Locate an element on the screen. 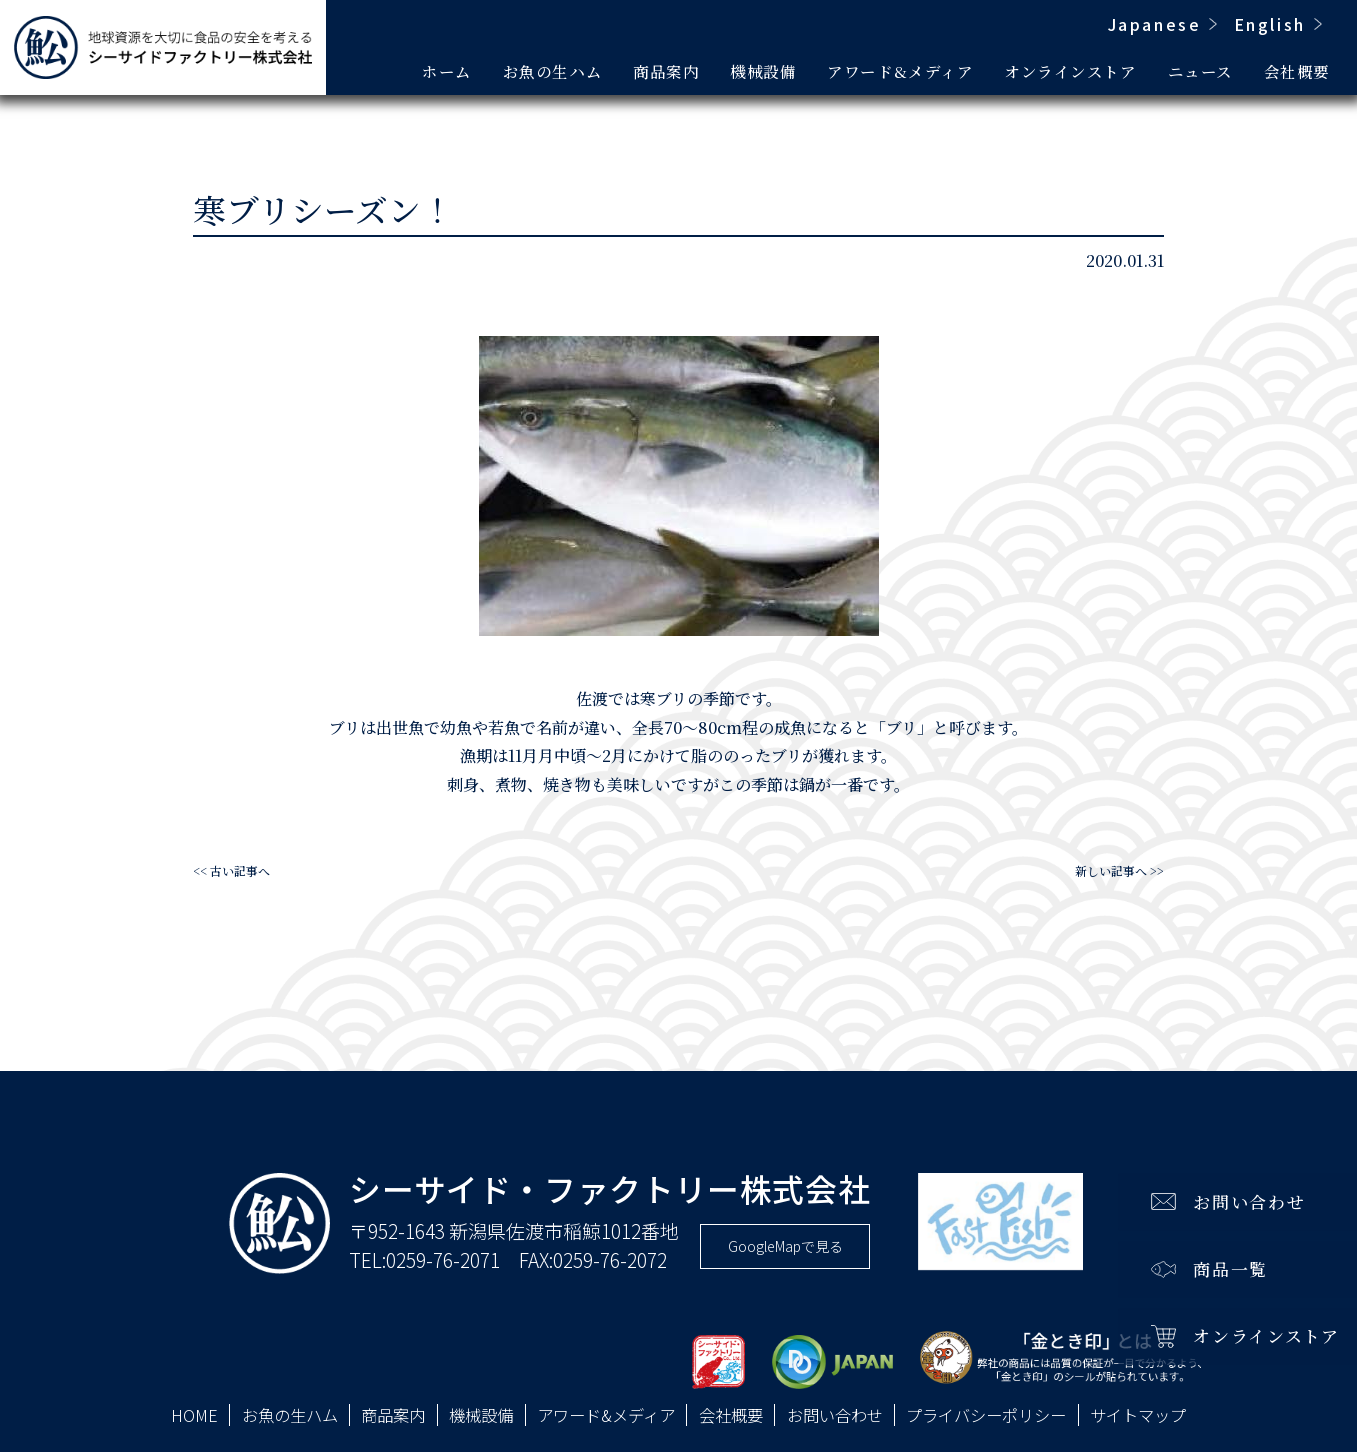 This screenshot has width=1357, height=1452. Japanese is located at coordinates (1155, 24).